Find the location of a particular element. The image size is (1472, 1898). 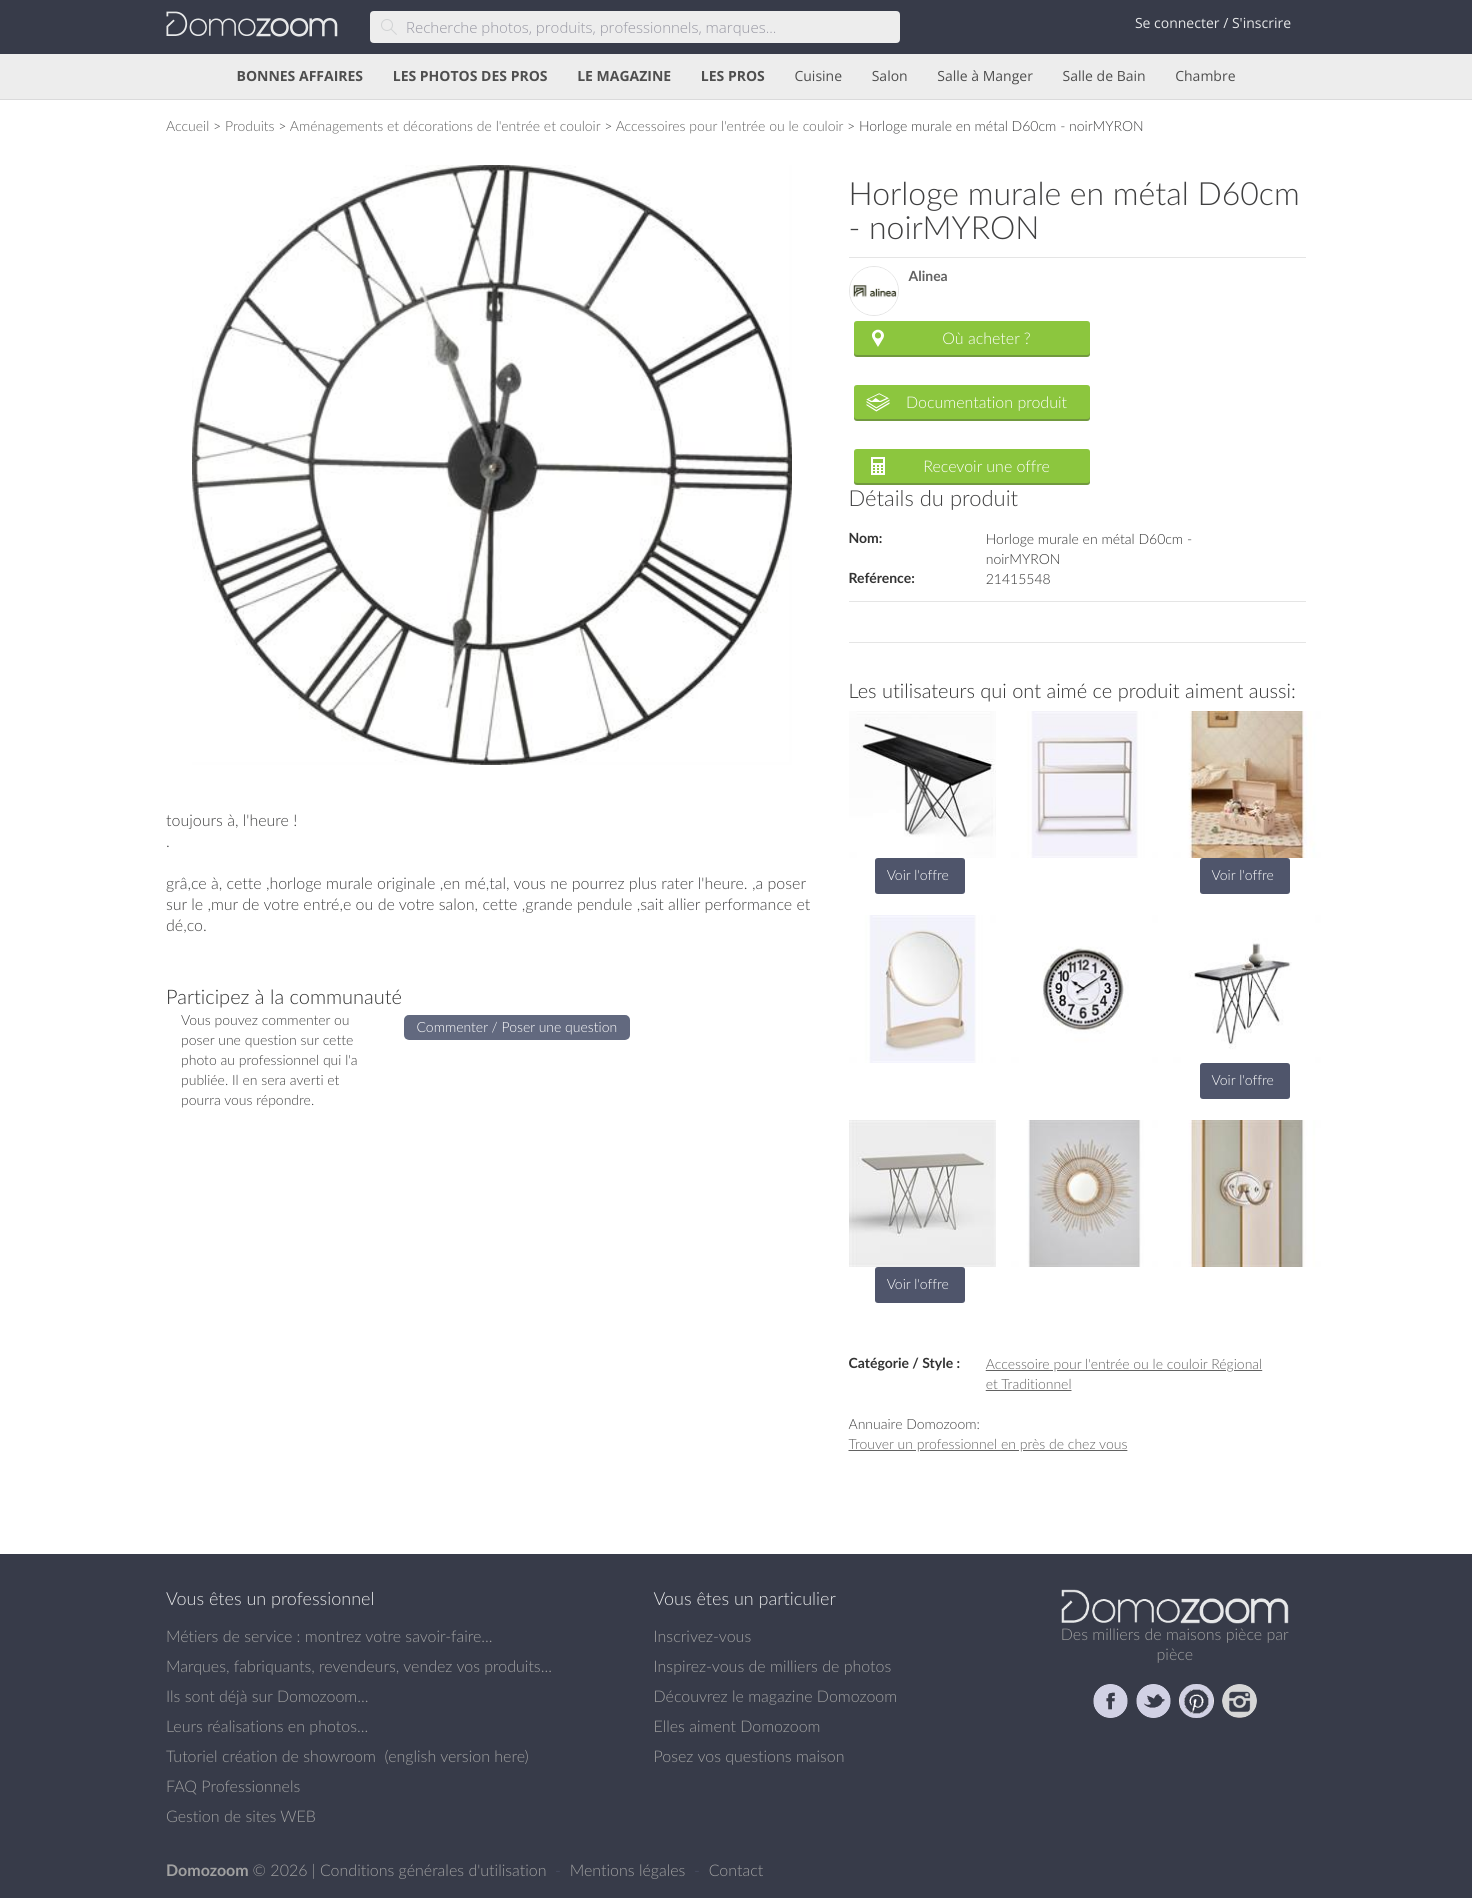

Recevoir une offre is located at coordinates (986, 466).